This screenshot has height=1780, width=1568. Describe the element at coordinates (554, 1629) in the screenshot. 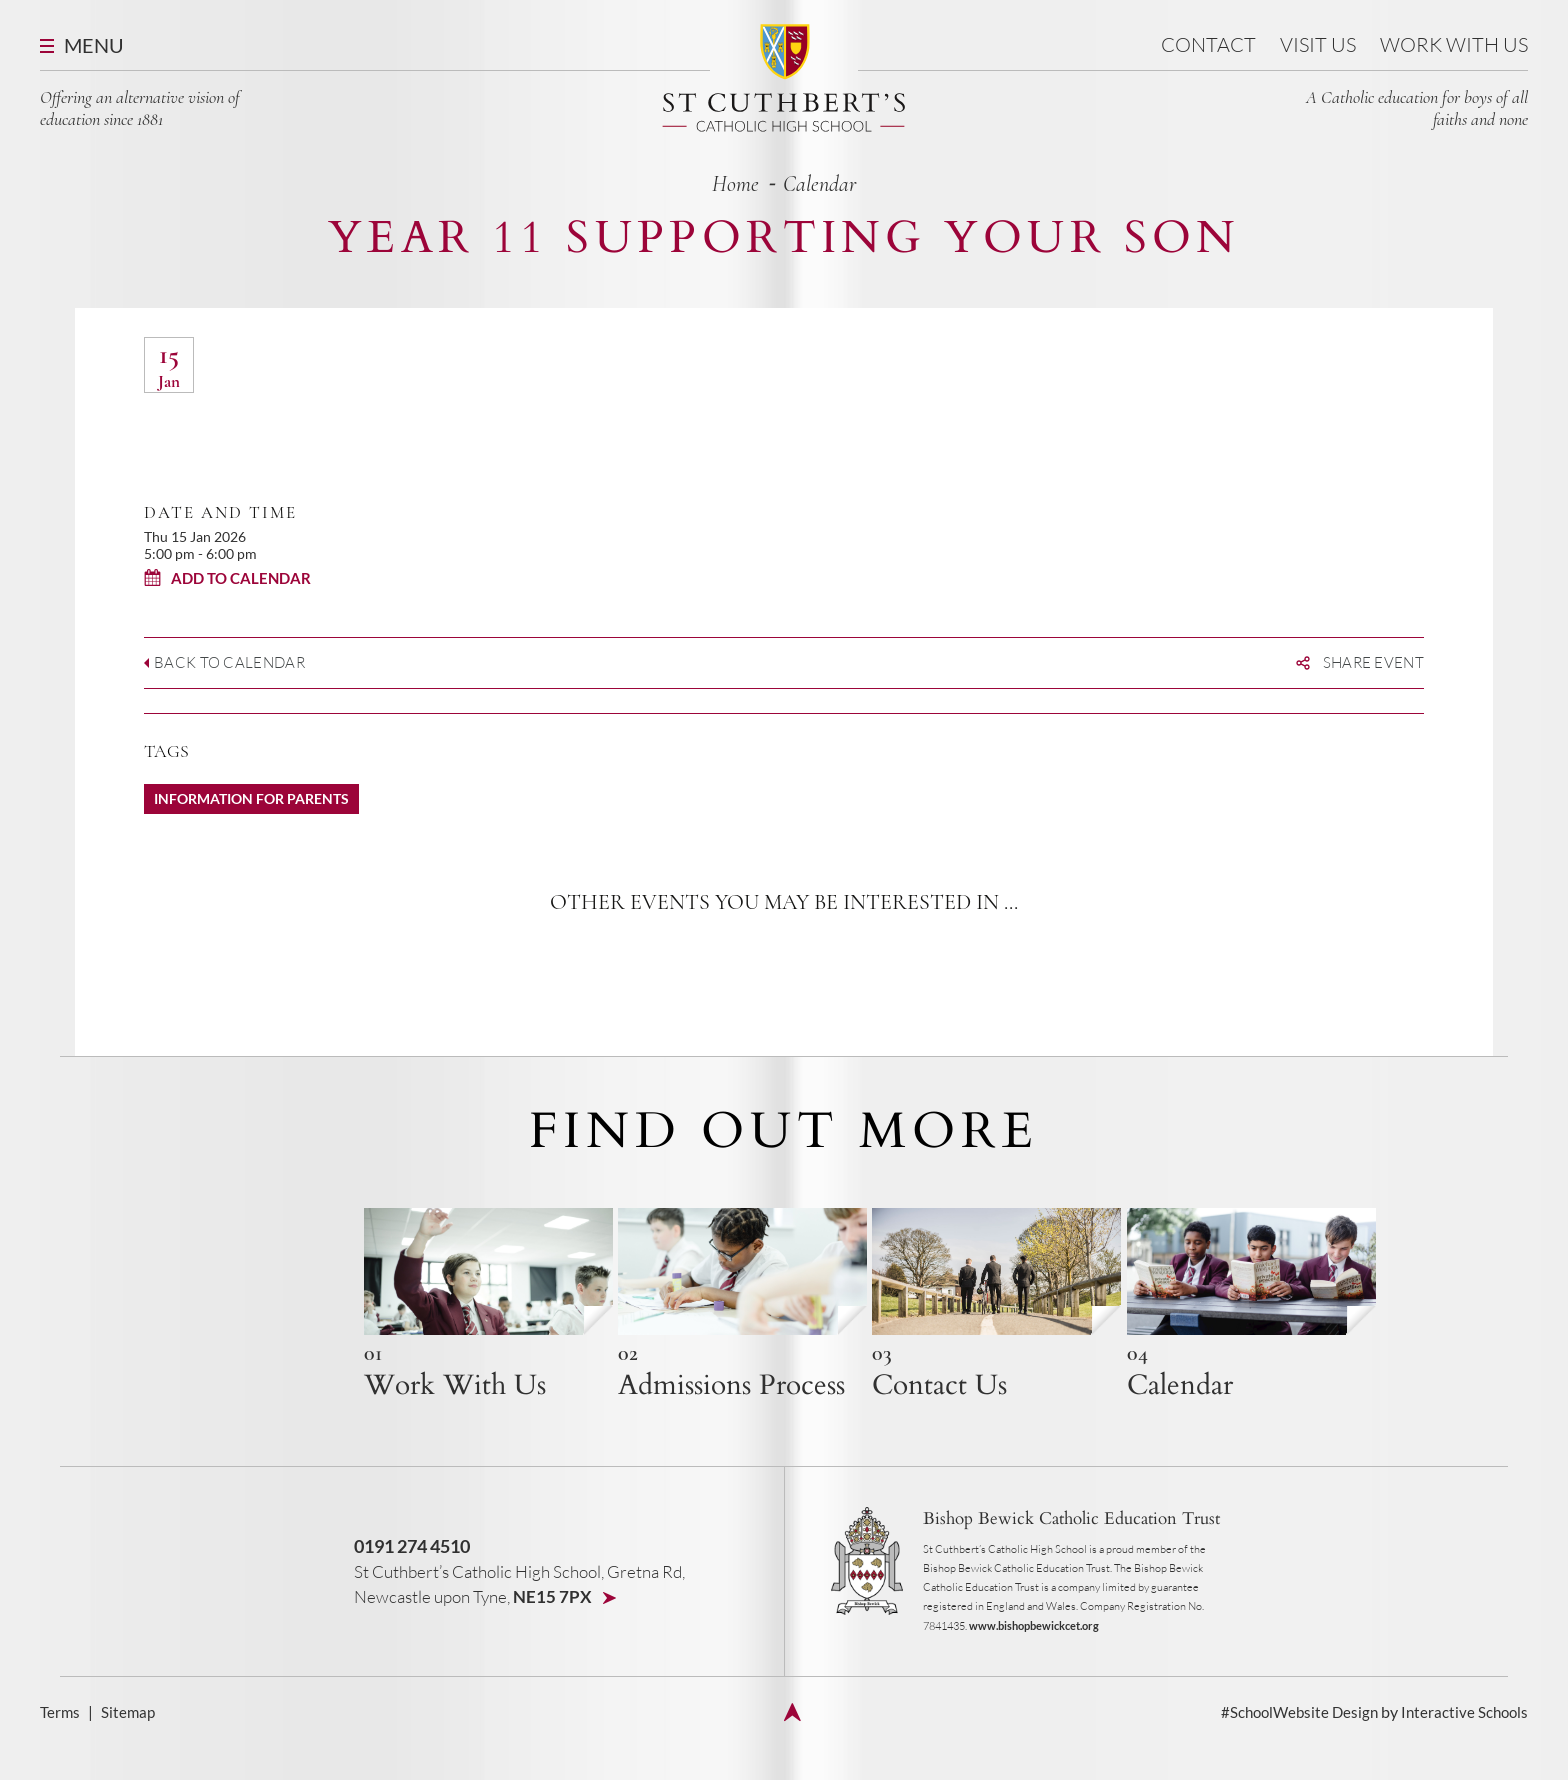

I see `NE15 7PX` at that location.